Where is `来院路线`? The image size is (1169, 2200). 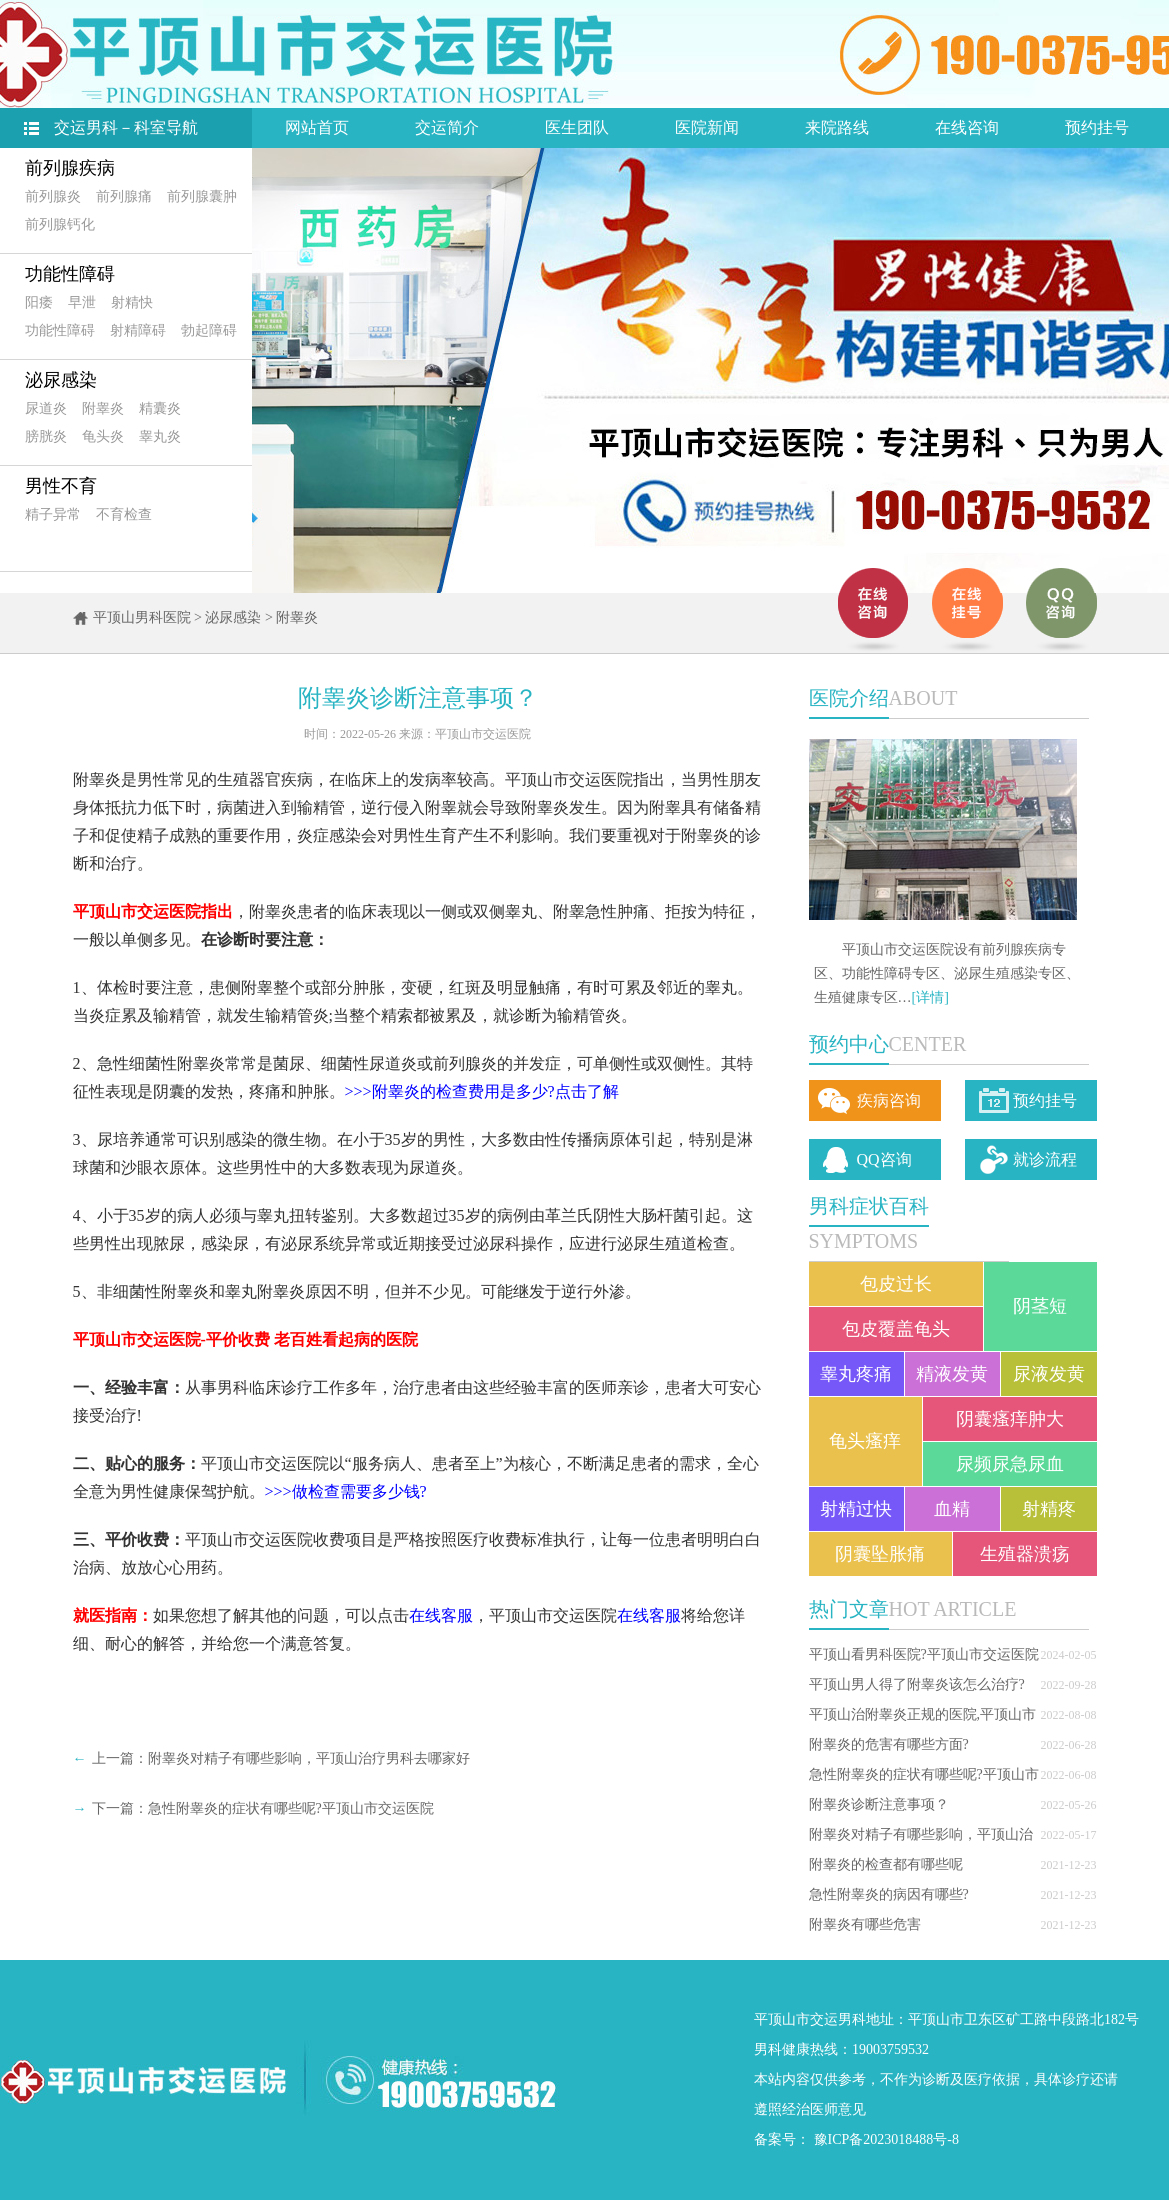
来院路线 is located at coordinates (837, 127).